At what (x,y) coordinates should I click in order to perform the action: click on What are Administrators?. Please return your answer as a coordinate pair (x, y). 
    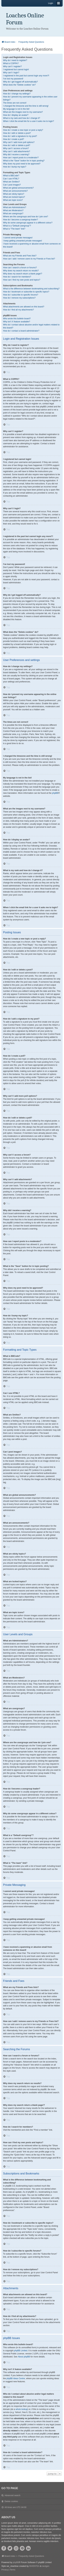
    Looking at the image, I should click on (14, 207).